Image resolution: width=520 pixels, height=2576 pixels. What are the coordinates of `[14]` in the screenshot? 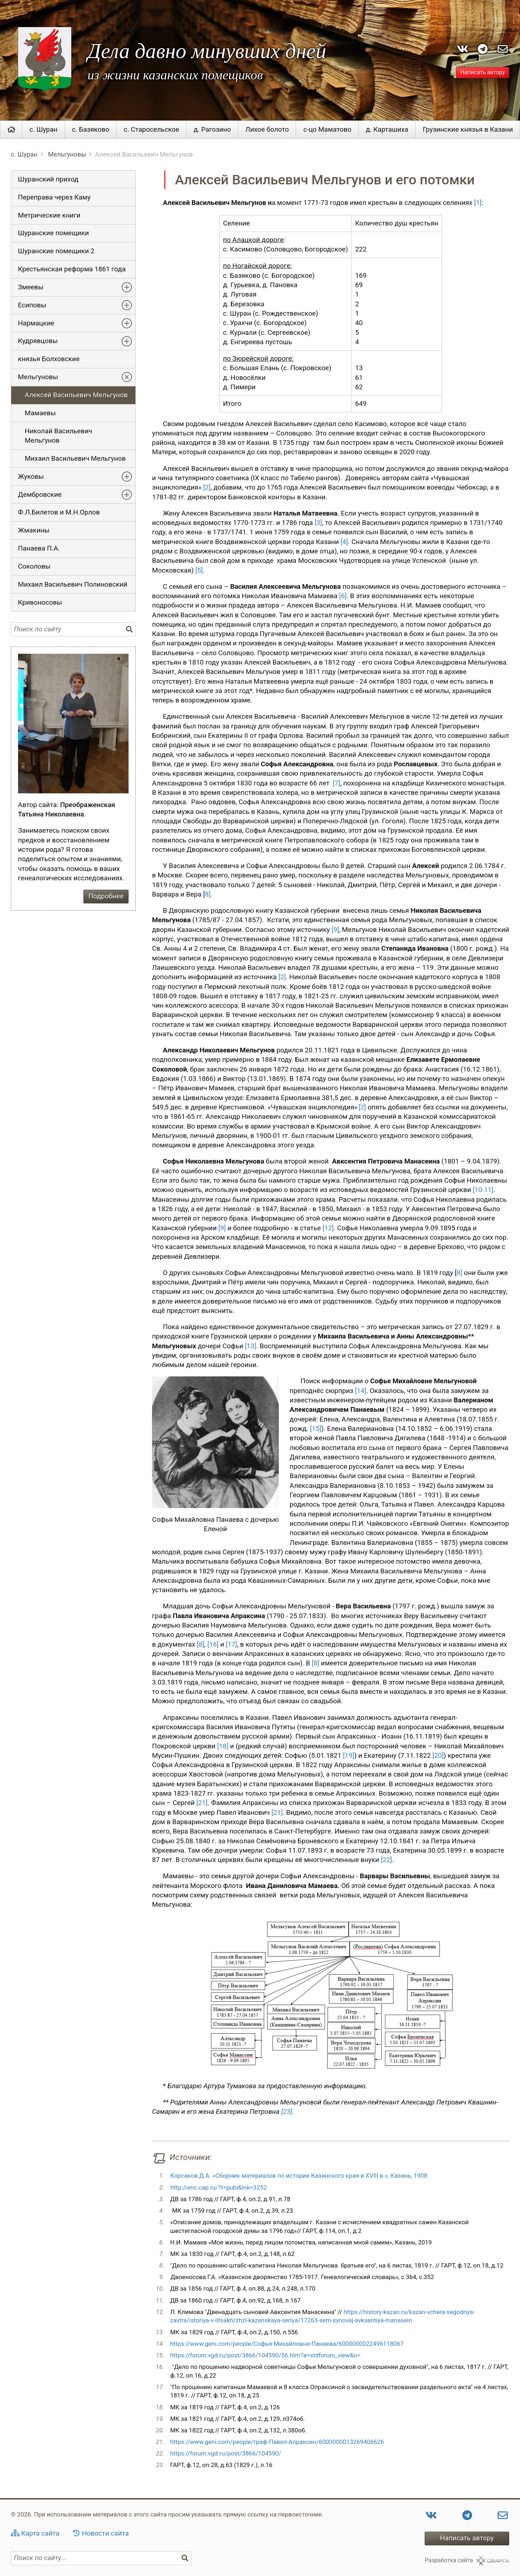 It's located at (360, 1391).